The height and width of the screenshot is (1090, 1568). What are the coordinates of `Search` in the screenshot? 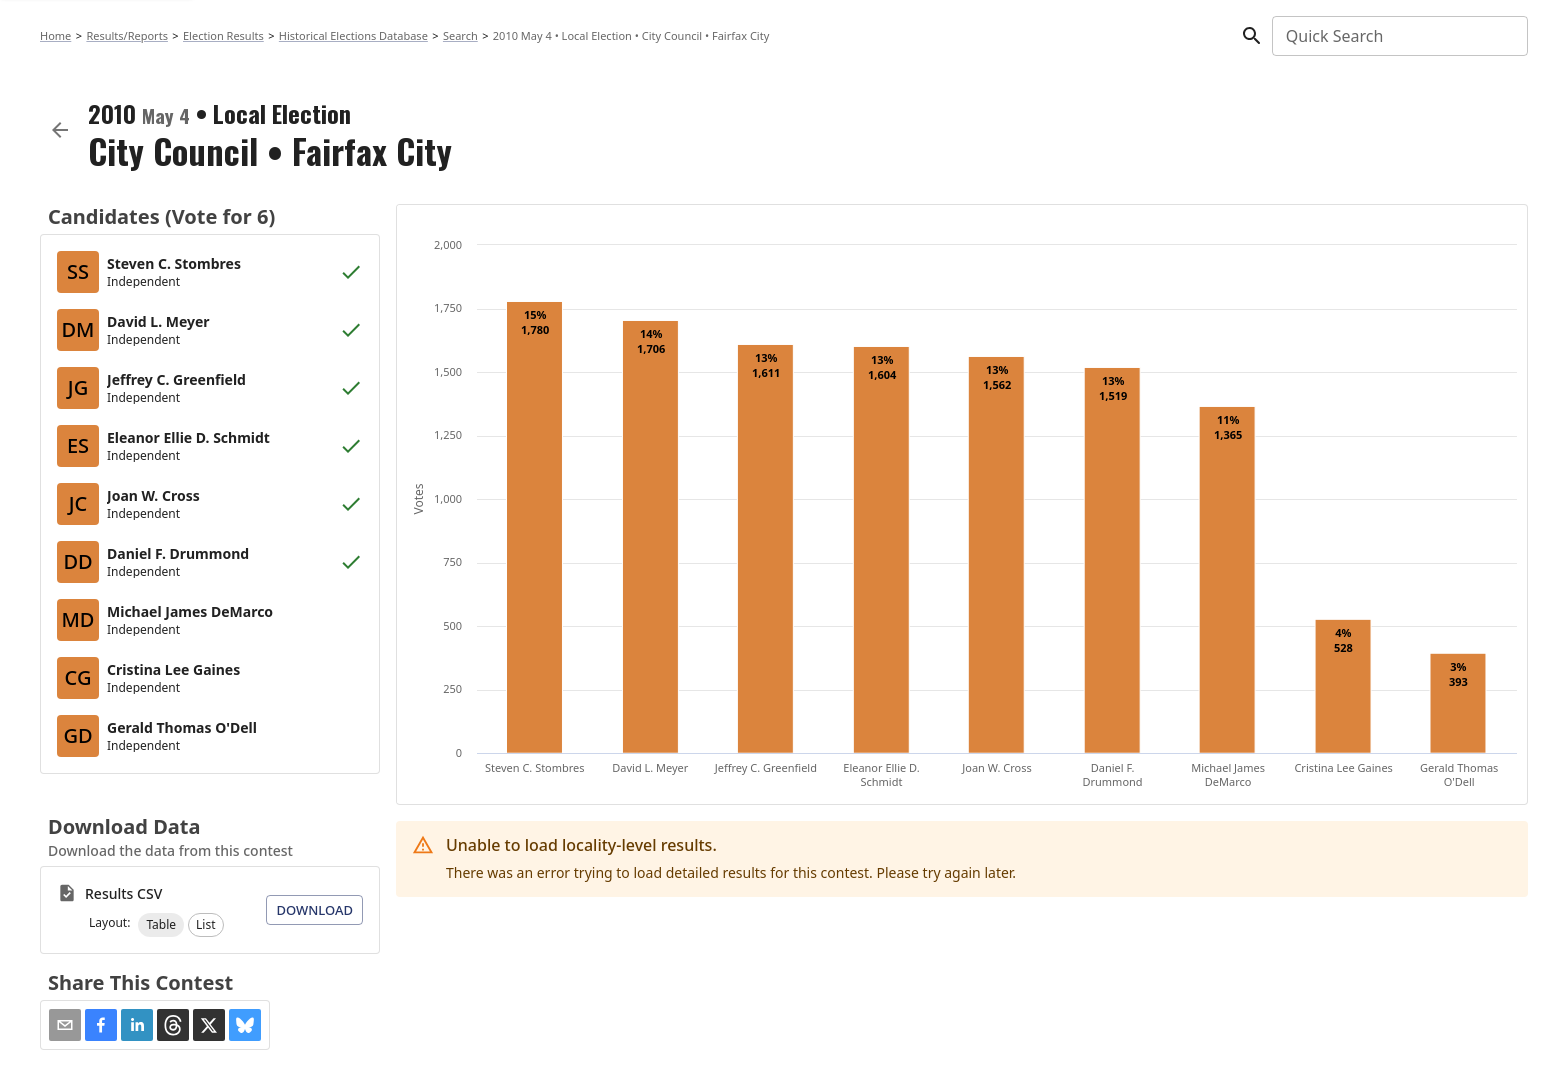 It's located at (460, 35).